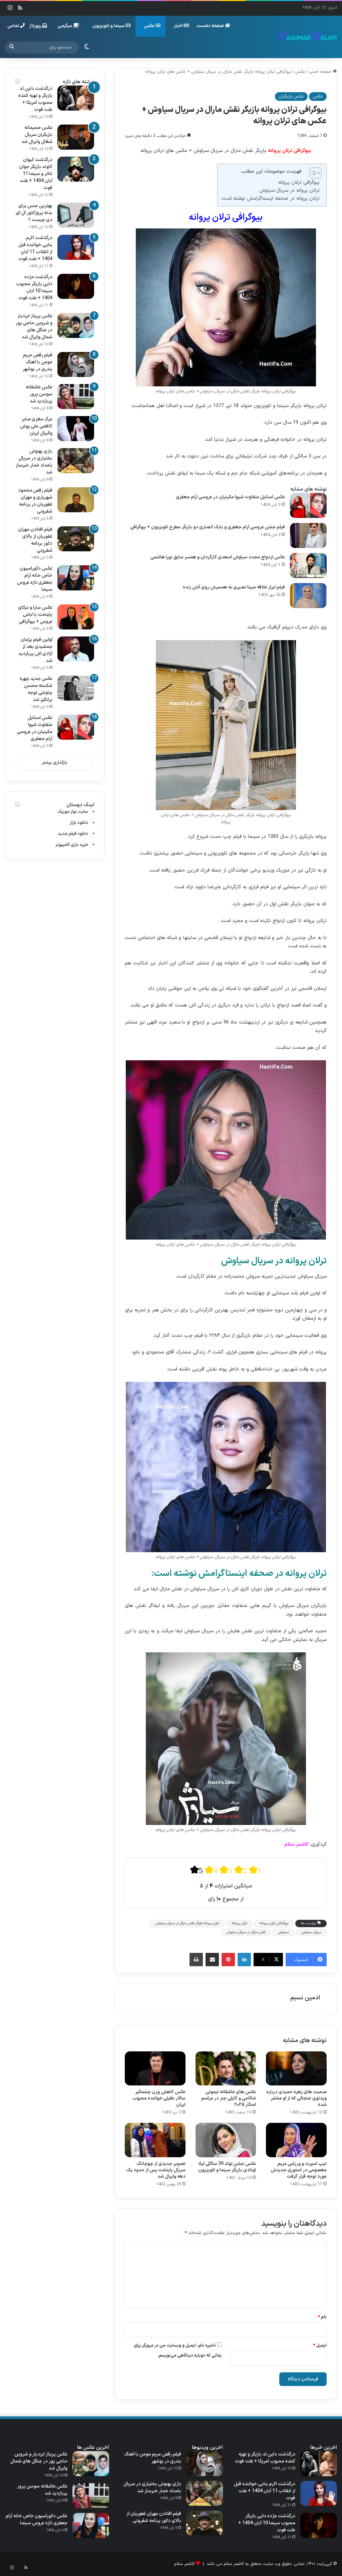  What do you see at coordinates (35, 614) in the screenshot?
I see `عکس سارا و نیکای پایتخت با لباس عروس + بیوگرافی` at bounding box center [35, 614].